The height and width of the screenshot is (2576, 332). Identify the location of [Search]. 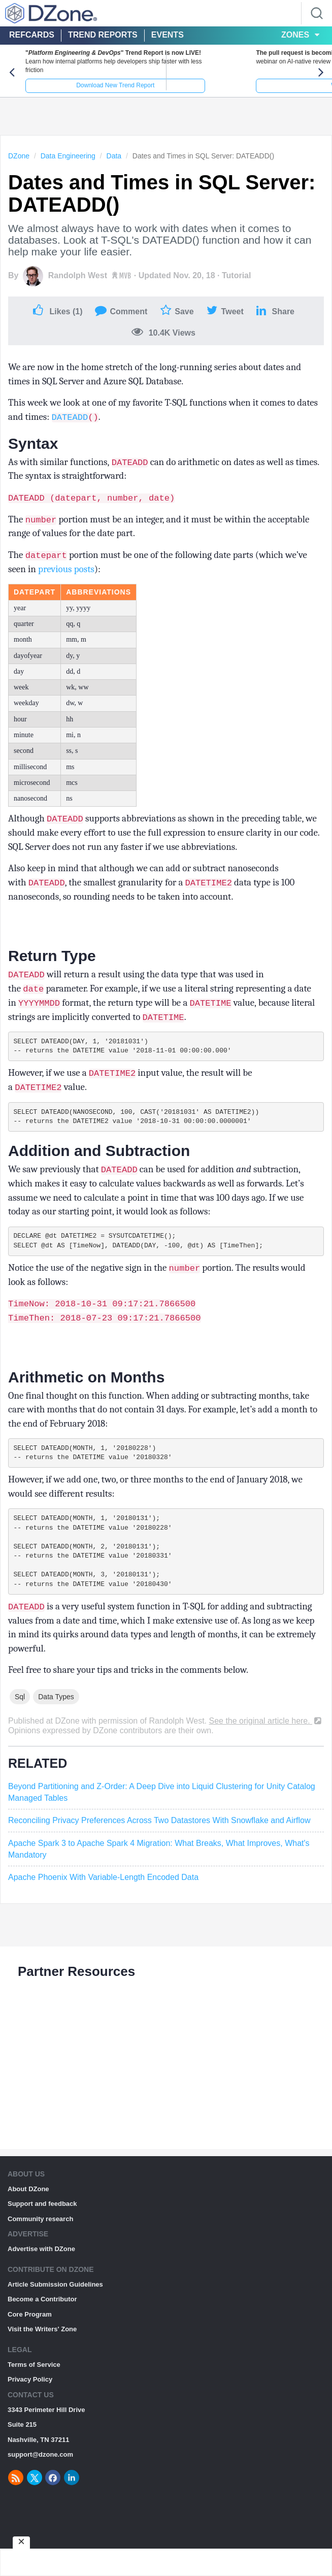
(317, 13).